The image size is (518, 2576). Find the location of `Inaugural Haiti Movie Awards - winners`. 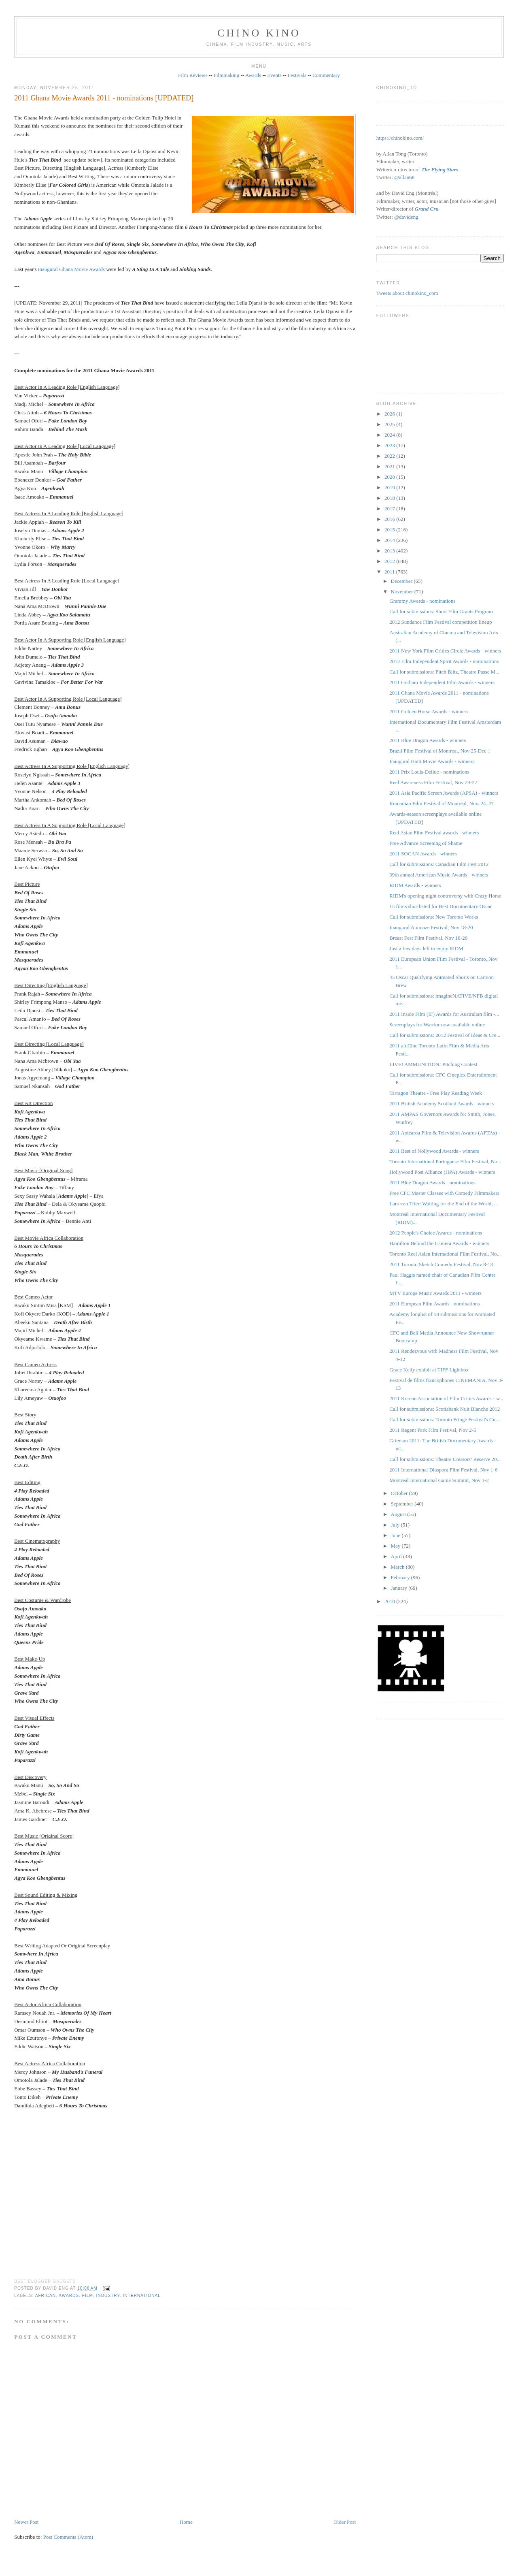

Inaugural Haiti Movie Awards - winners is located at coordinates (431, 761).